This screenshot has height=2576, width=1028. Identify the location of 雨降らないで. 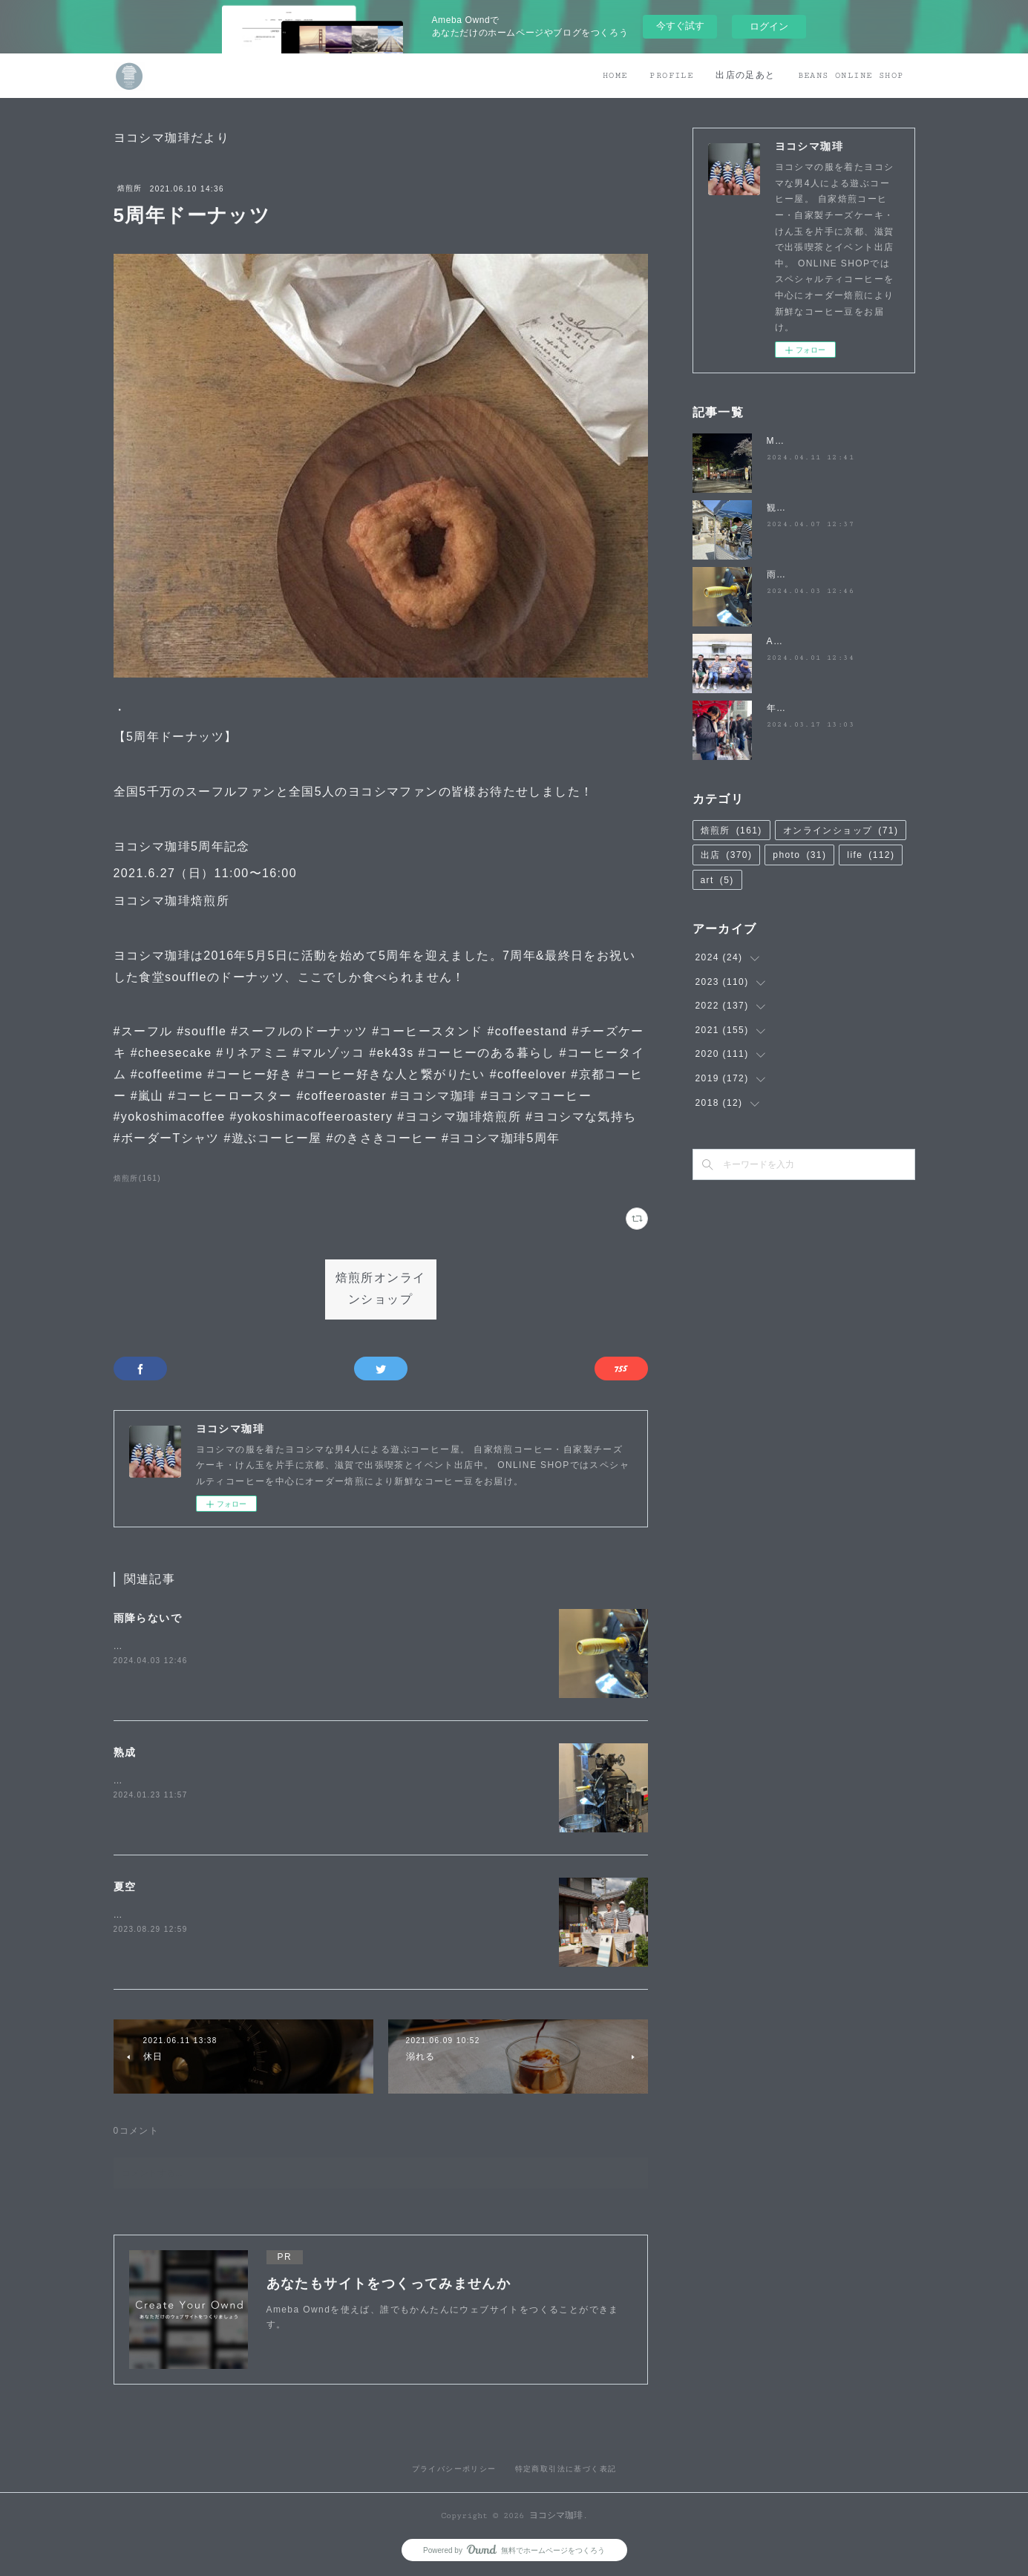
(148, 1618).